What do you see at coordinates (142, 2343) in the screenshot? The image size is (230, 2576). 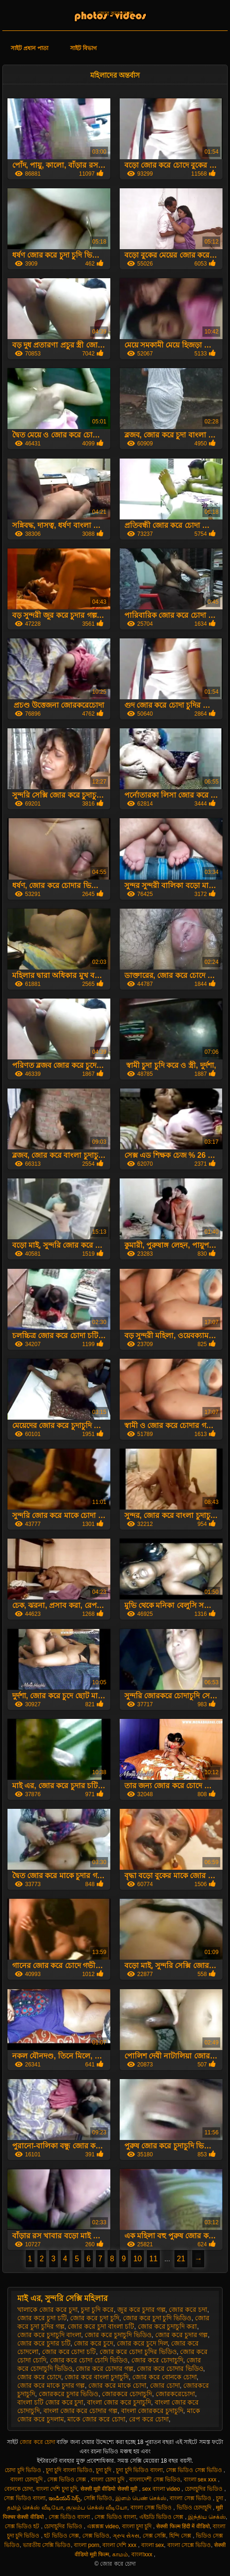 I see `জোর করে চুদে দিল` at bounding box center [142, 2343].